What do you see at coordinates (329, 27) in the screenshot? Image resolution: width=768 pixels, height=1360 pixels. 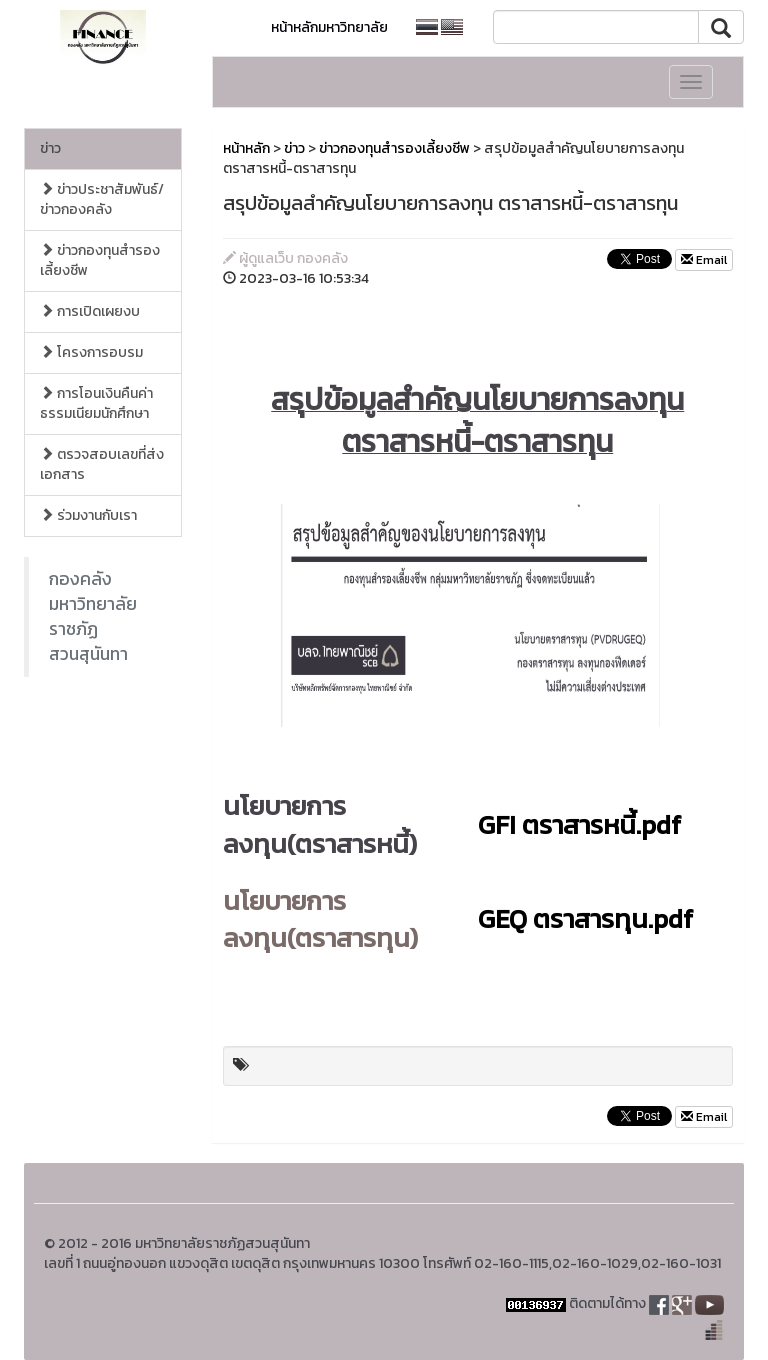 I see `หน้าหลักมหาวิทยาลัย` at bounding box center [329, 27].